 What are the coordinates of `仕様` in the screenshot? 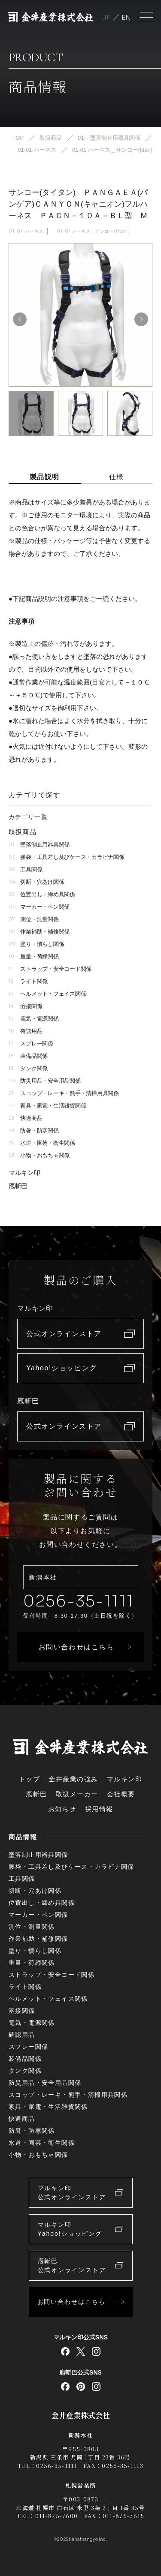 It's located at (116, 476).